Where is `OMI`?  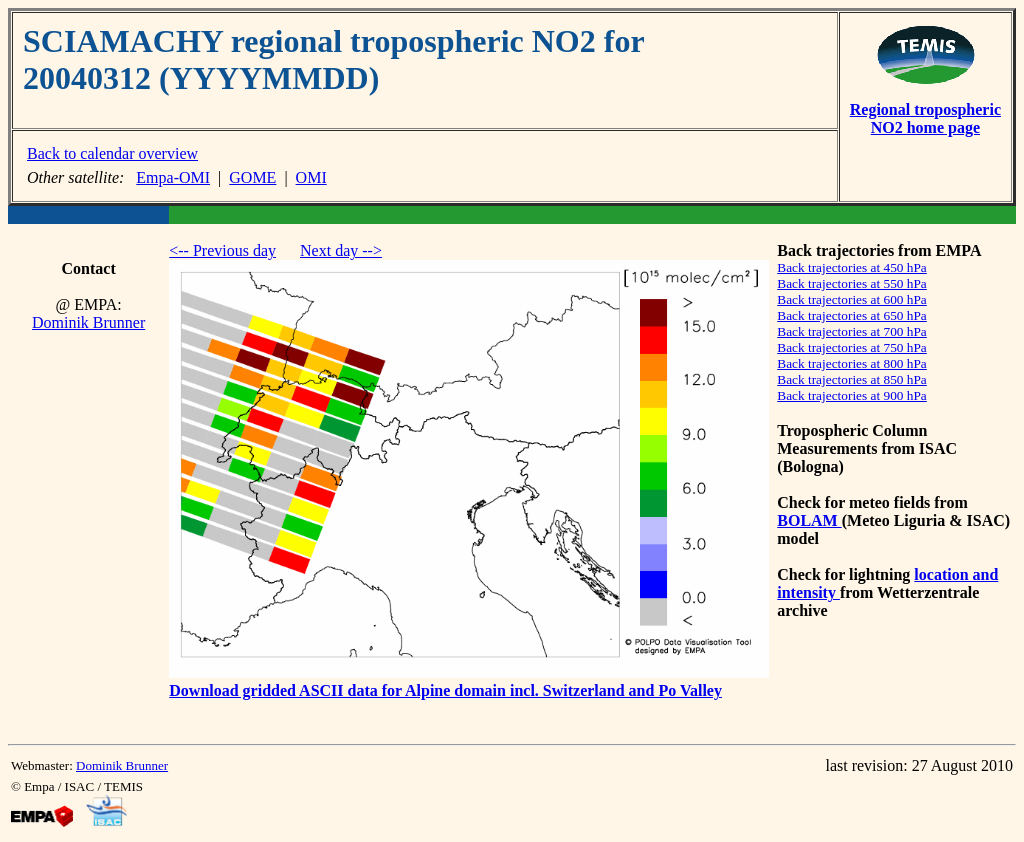
OMI is located at coordinates (311, 177).